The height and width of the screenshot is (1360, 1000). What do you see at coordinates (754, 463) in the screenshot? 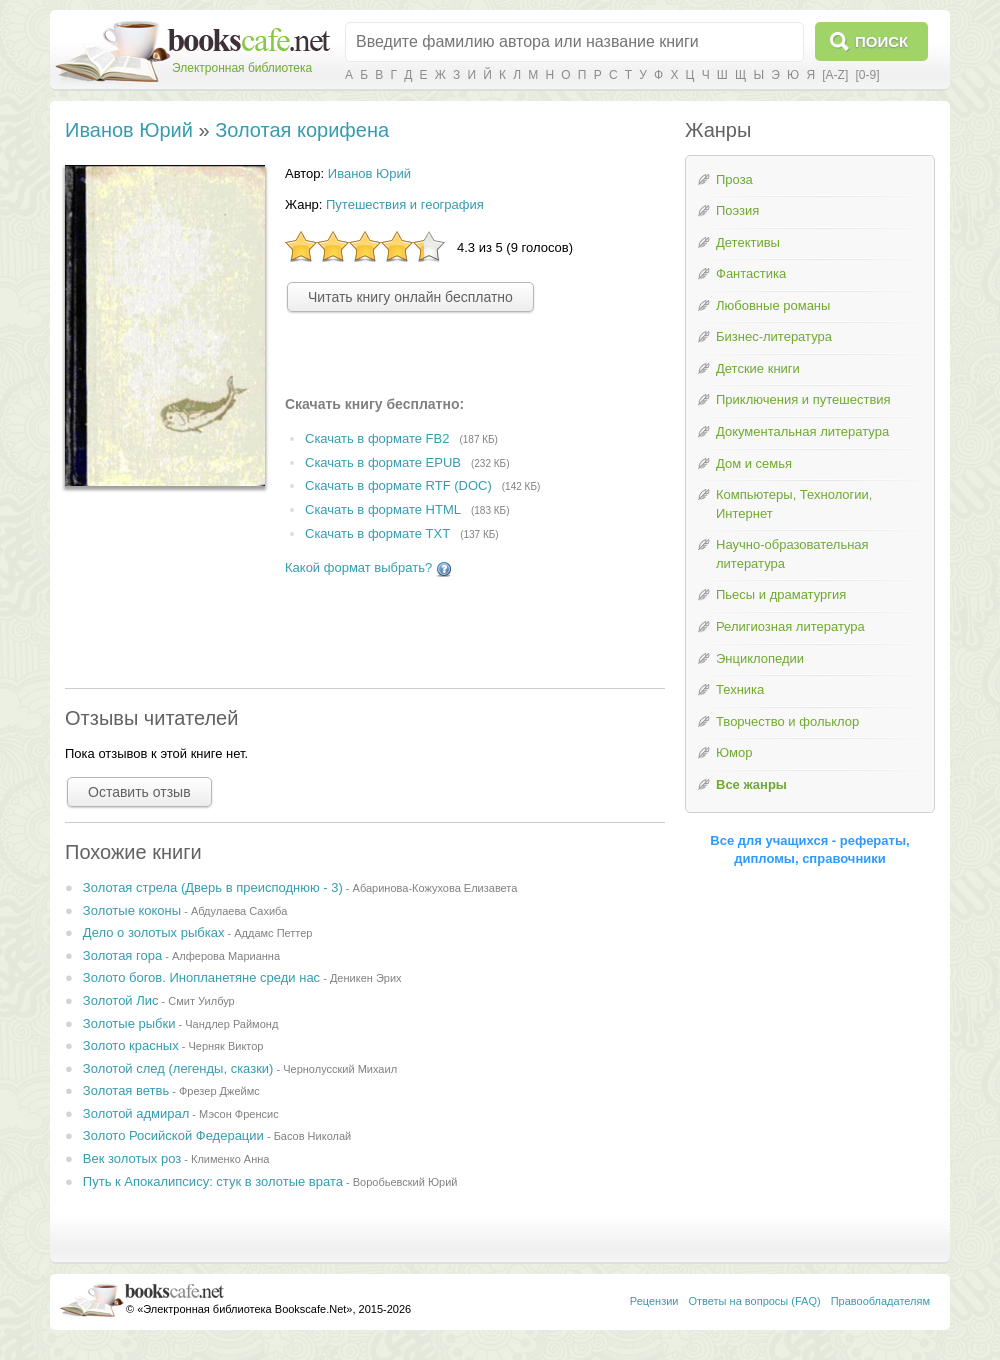
I see `Дом и семья` at bounding box center [754, 463].